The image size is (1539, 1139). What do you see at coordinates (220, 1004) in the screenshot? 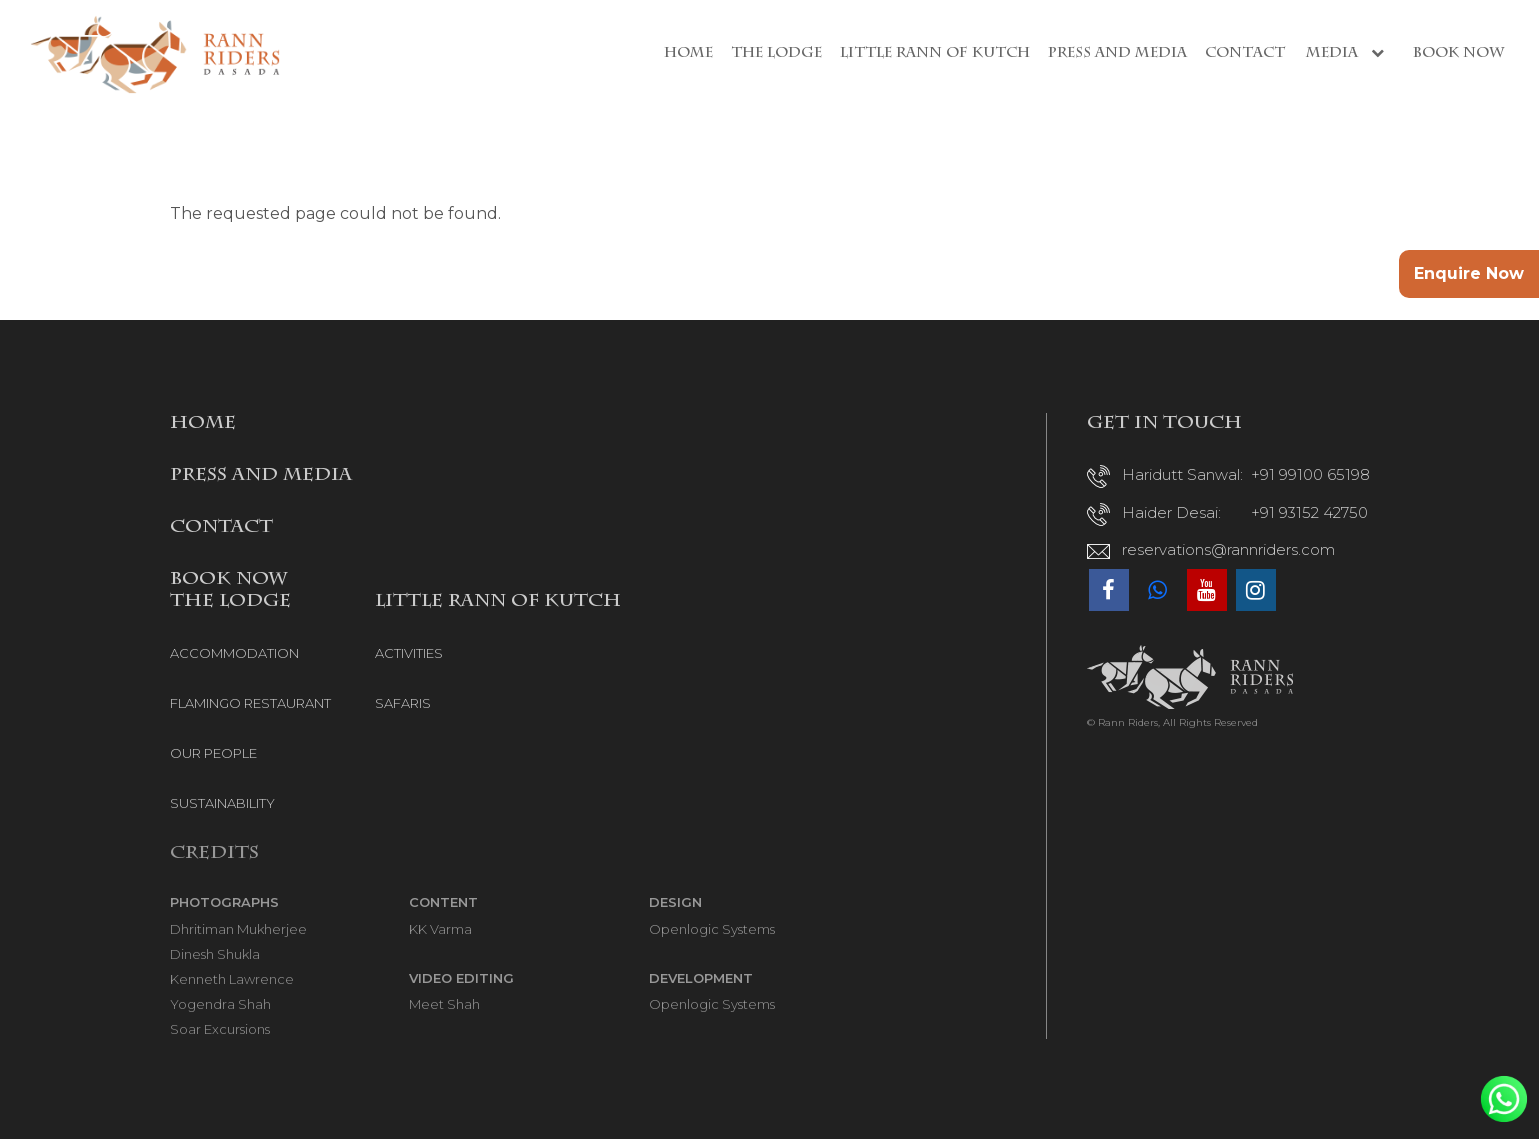
I see `Yogendra Shah` at bounding box center [220, 1004].